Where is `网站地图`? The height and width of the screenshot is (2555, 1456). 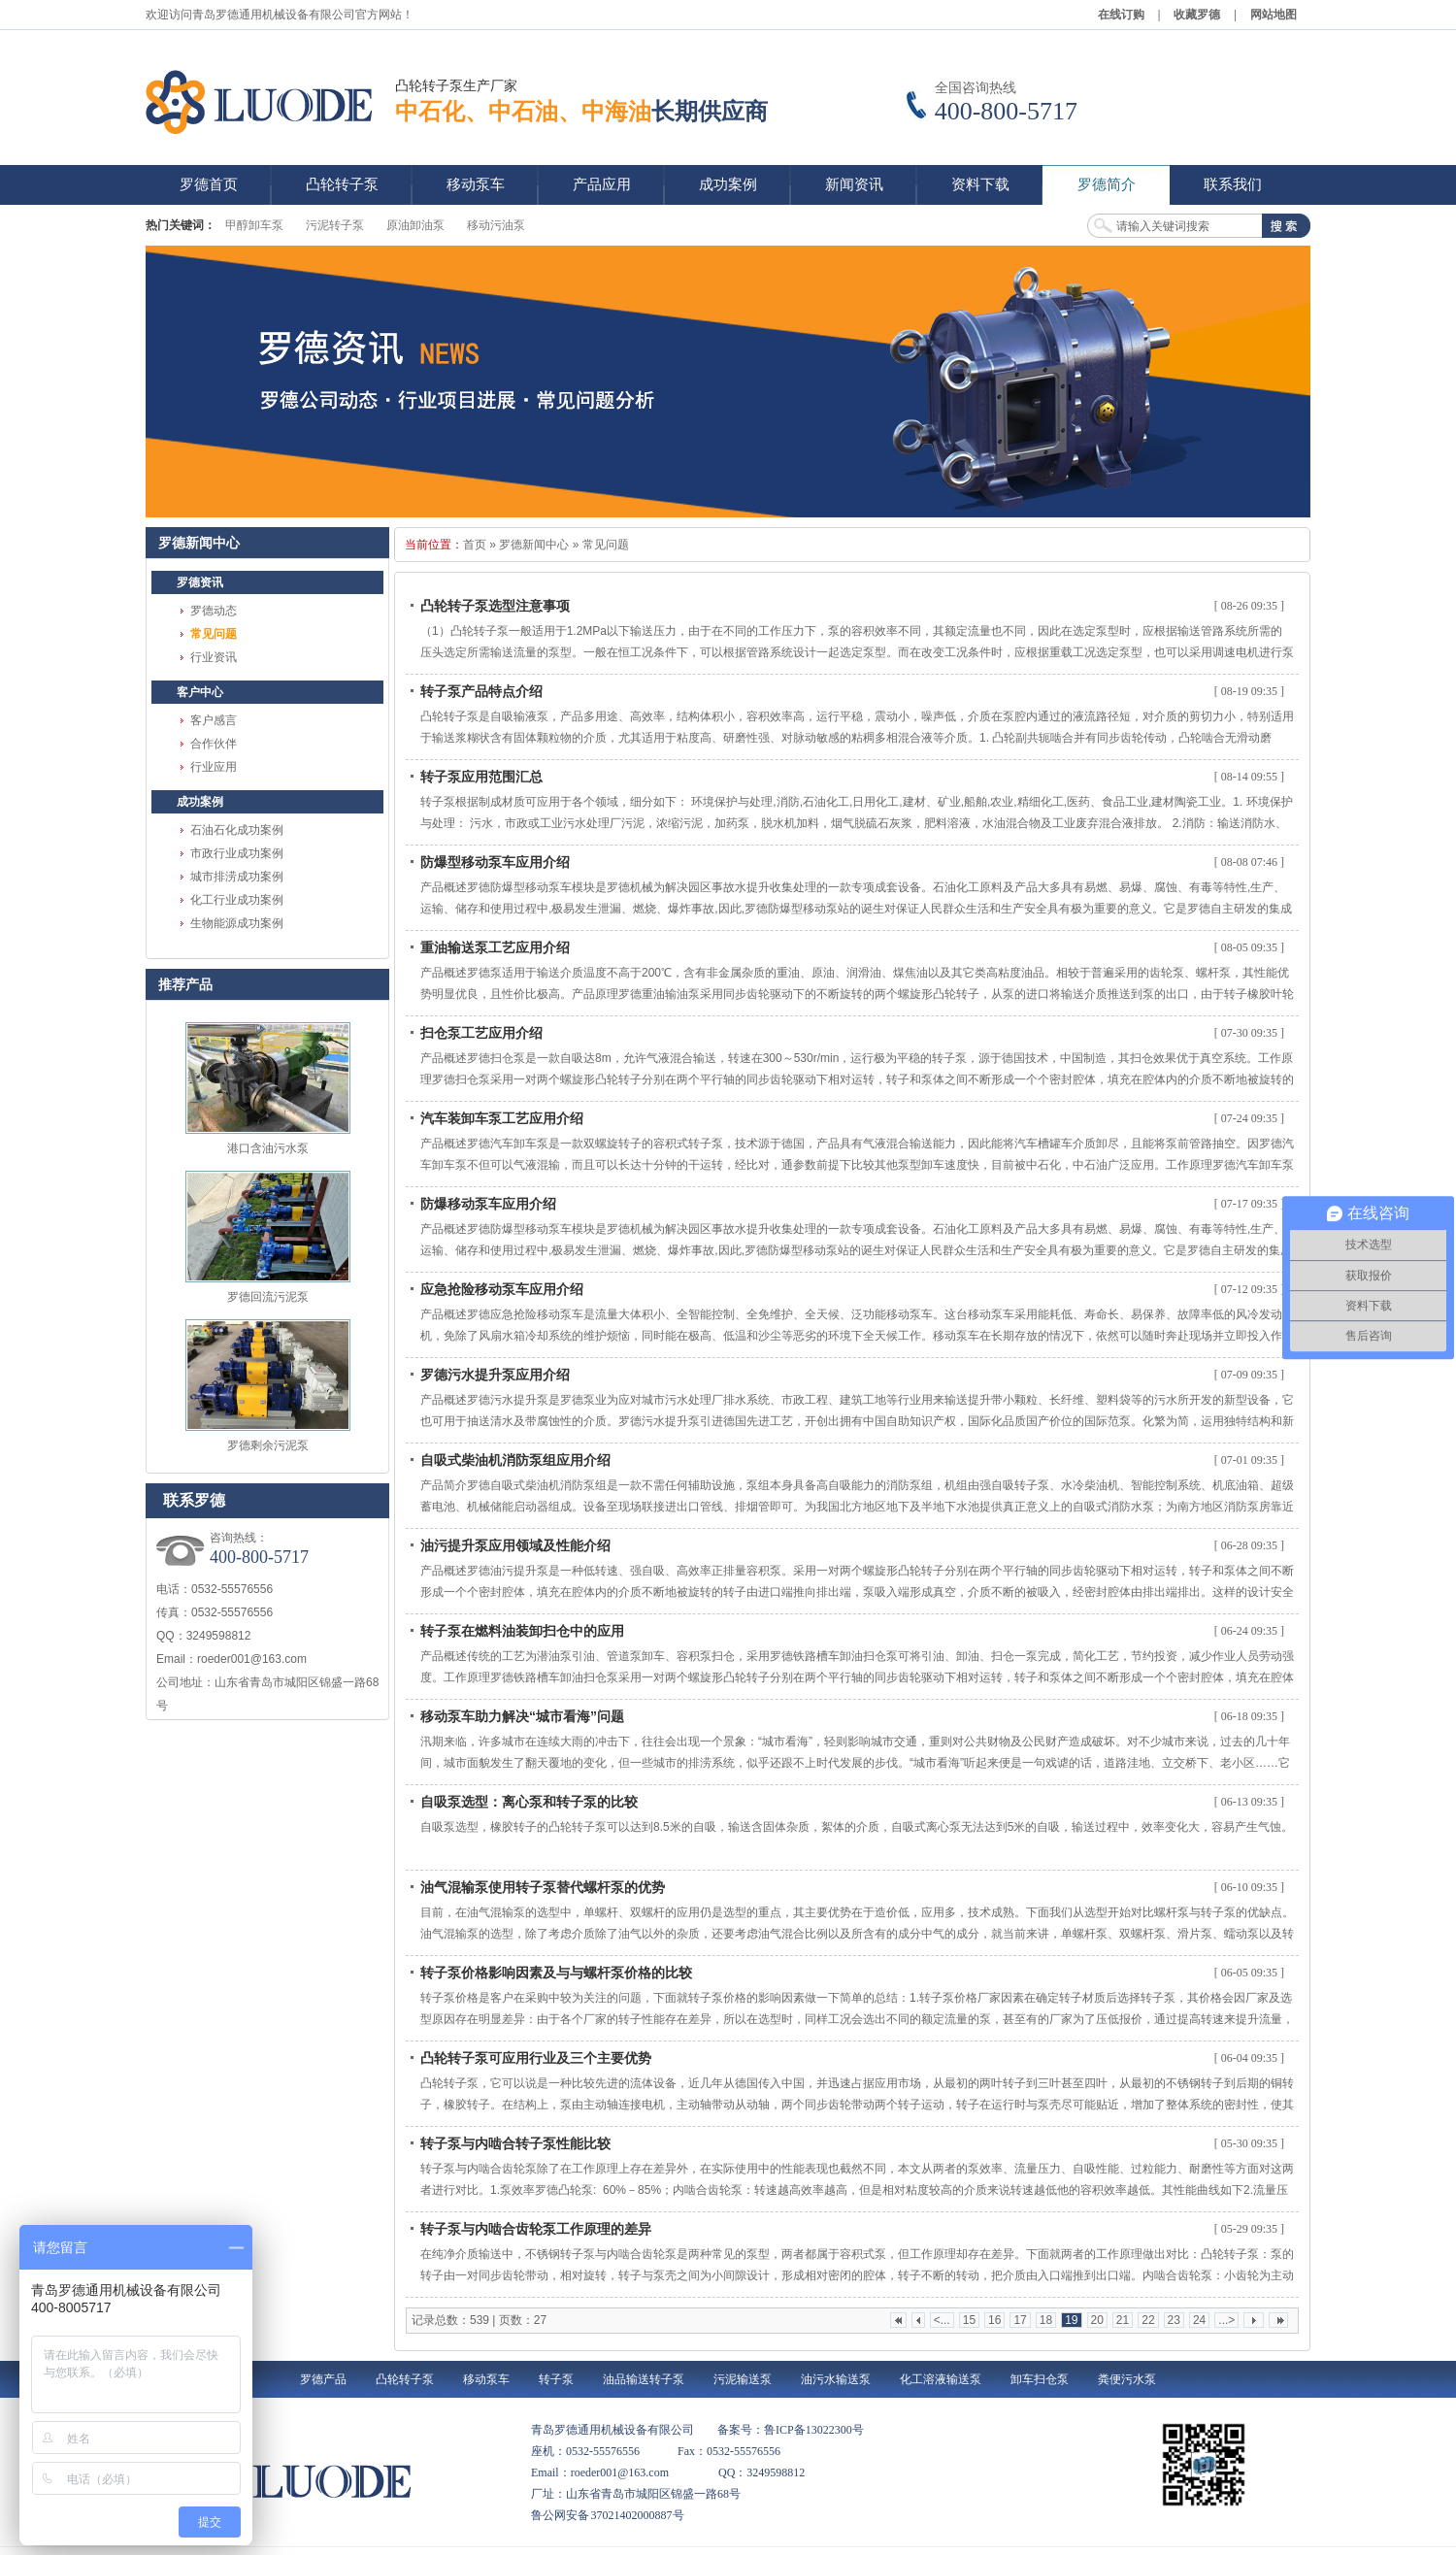 网站地图 is located at coordinates (1273, 14).